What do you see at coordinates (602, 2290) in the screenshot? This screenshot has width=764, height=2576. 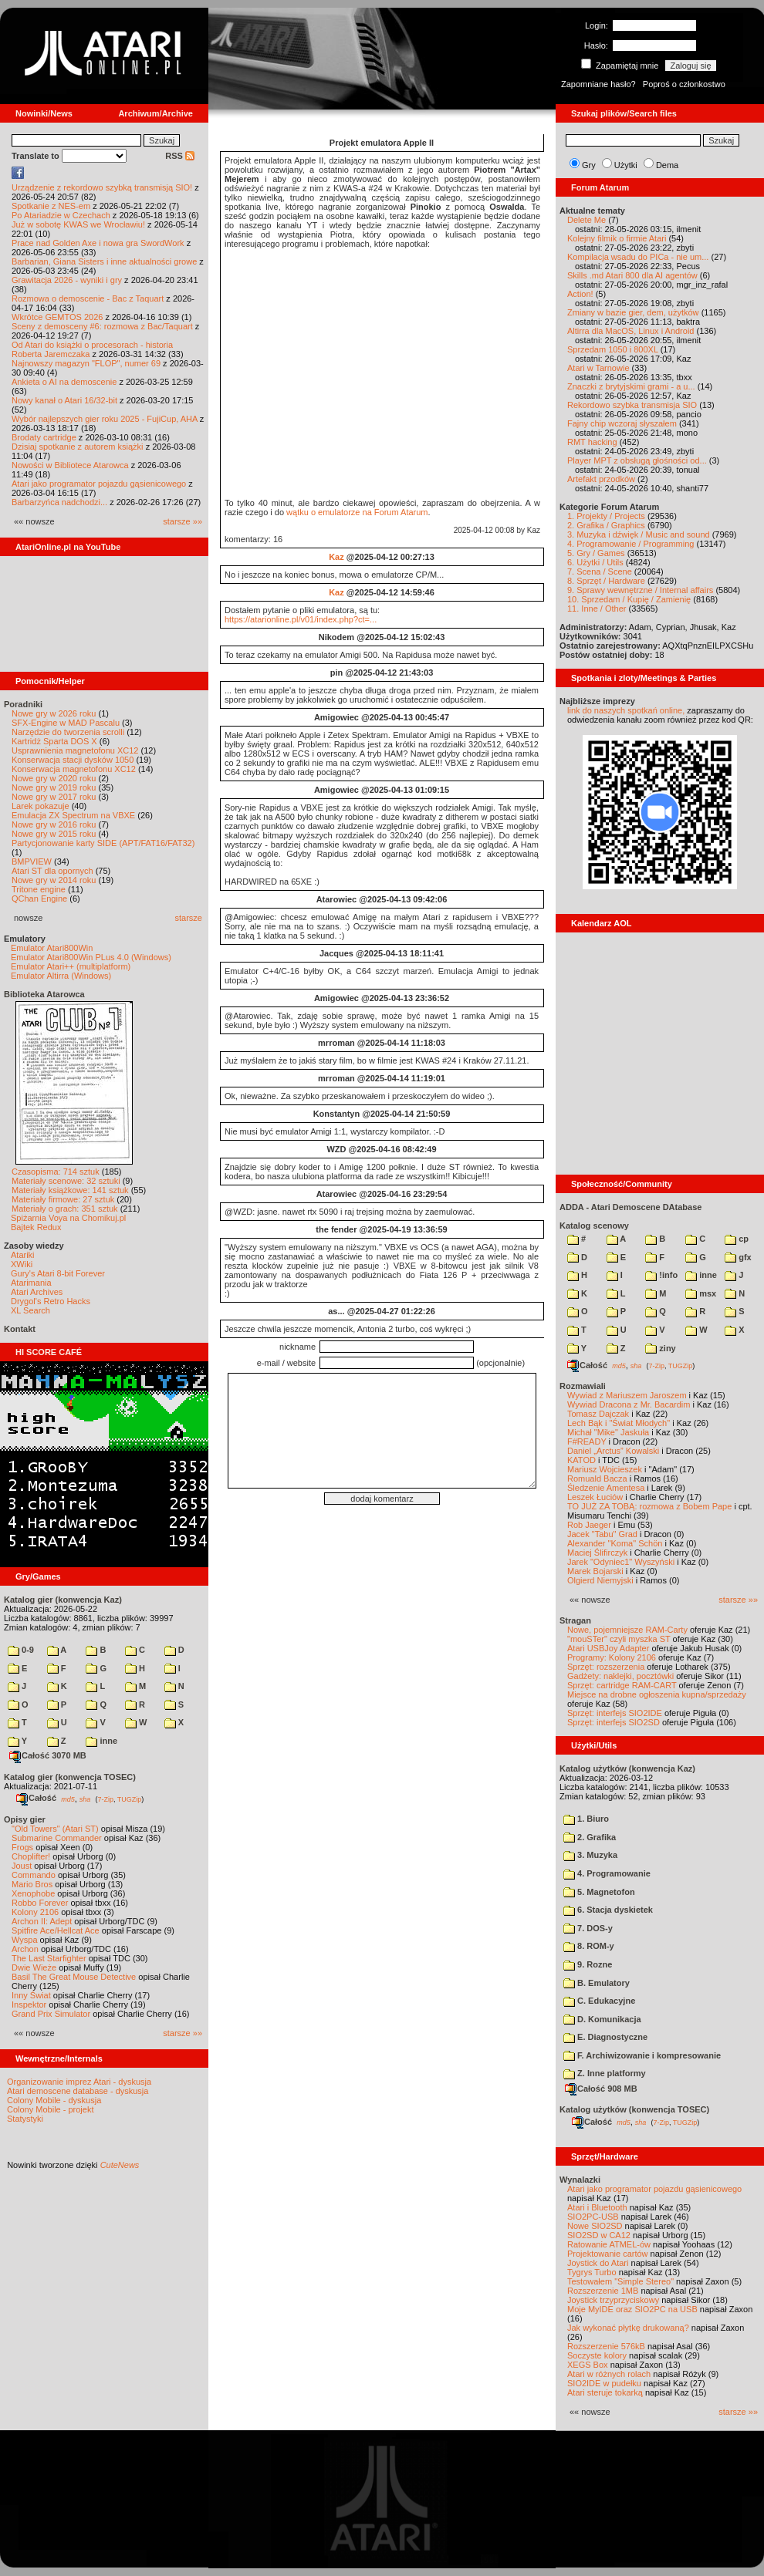 I see `Rozszerzenie 1MB` at bounding box center [602, 2290].